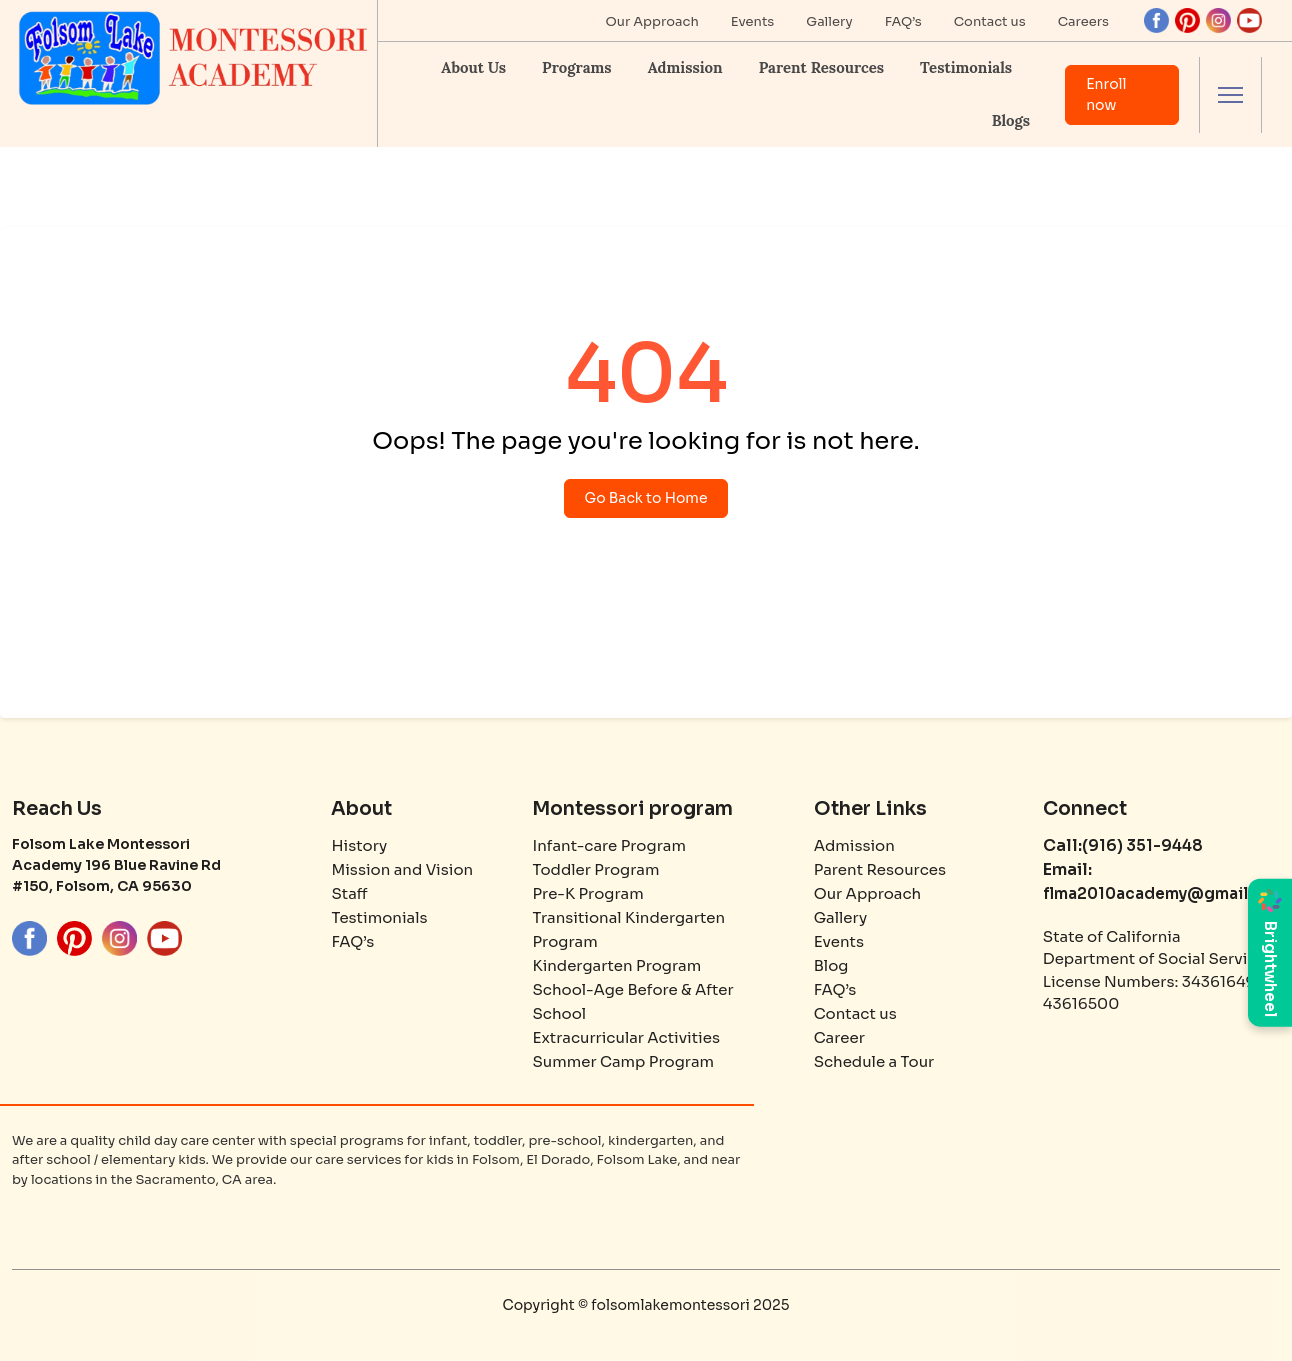 The width and height of the screenshot is (1292, 1361). What do you see at coordinates (587, 893) in the screenshot?
I see `Pre-K Program` at bounding box center [587, 893].